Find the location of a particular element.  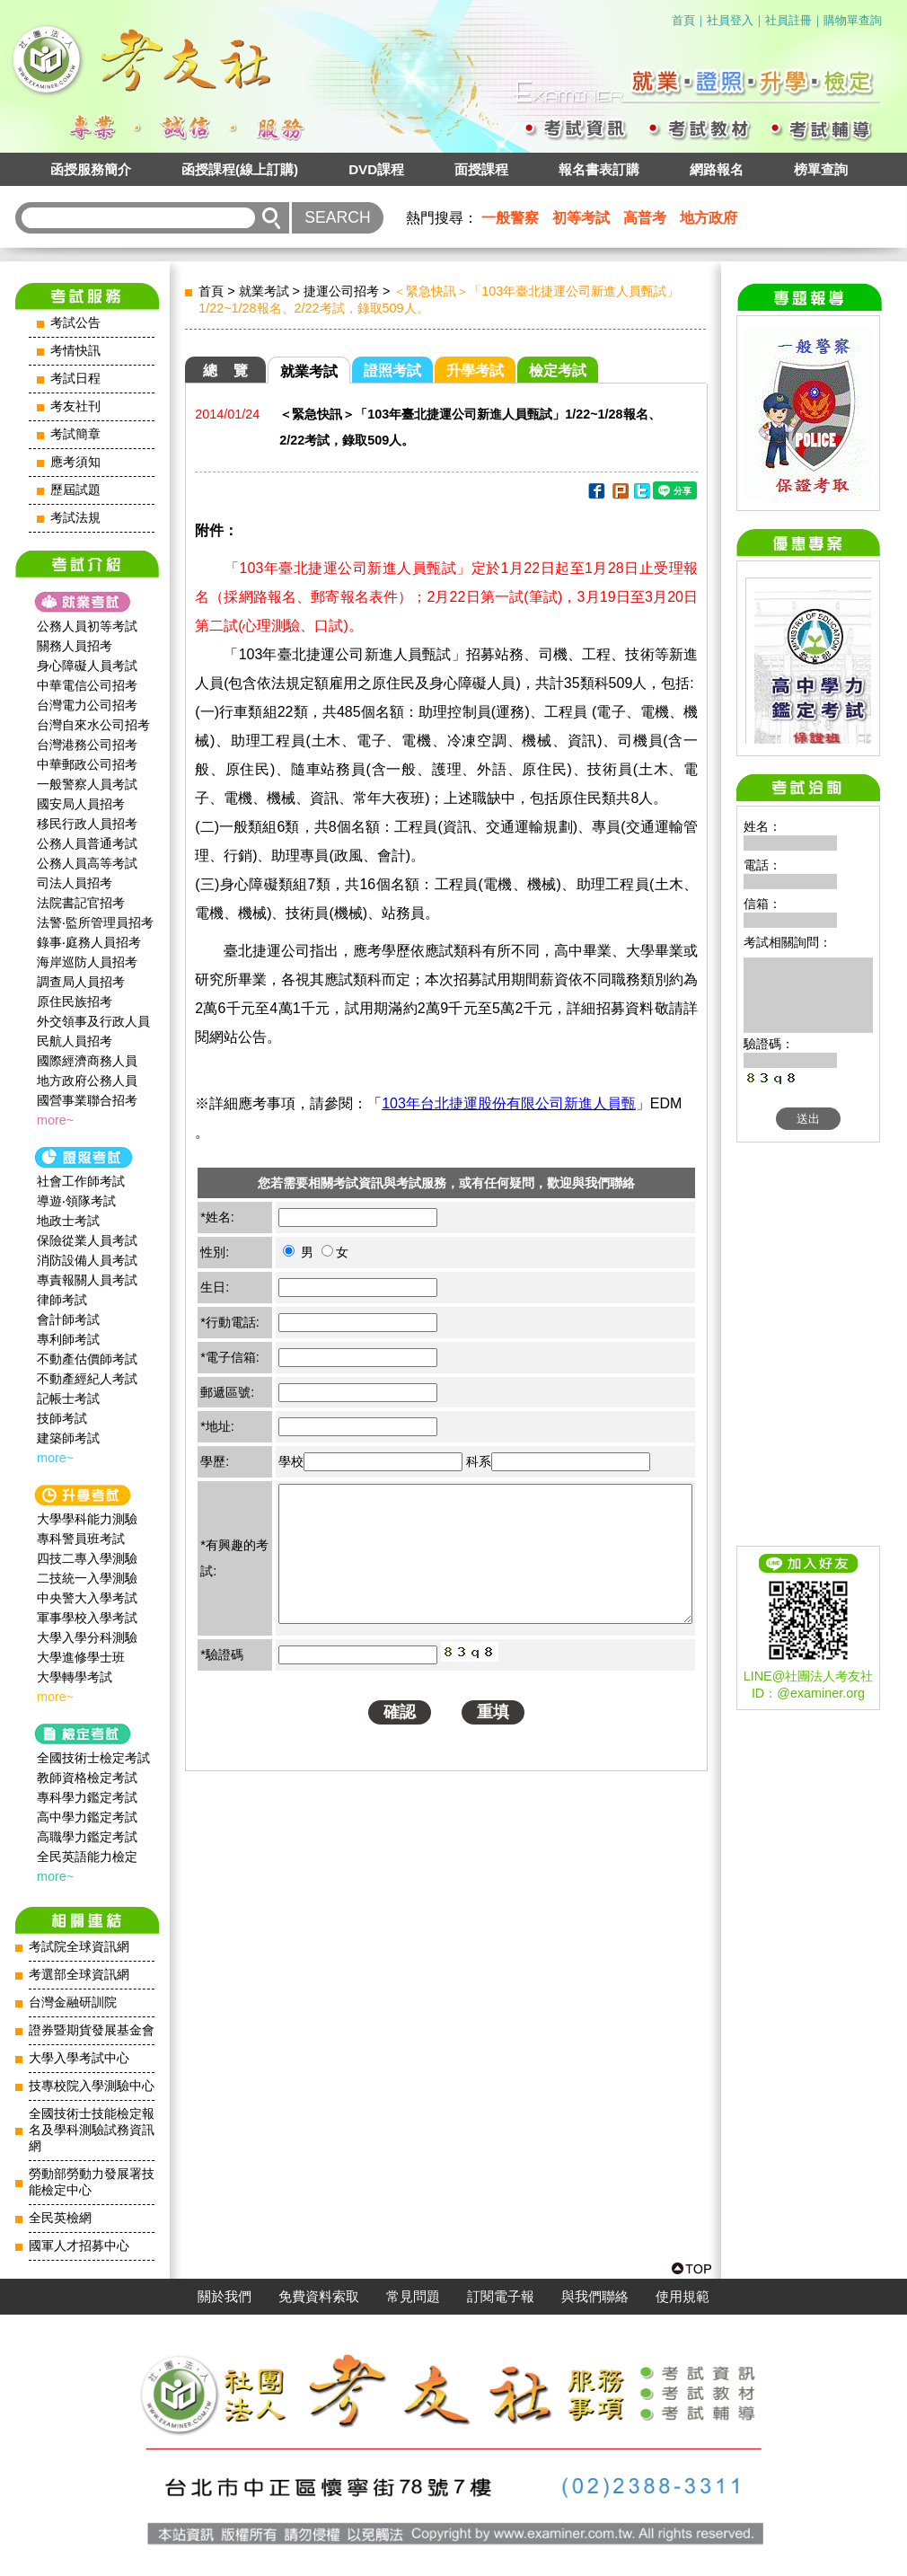

面授課程 is located at coordinates (481, 169).